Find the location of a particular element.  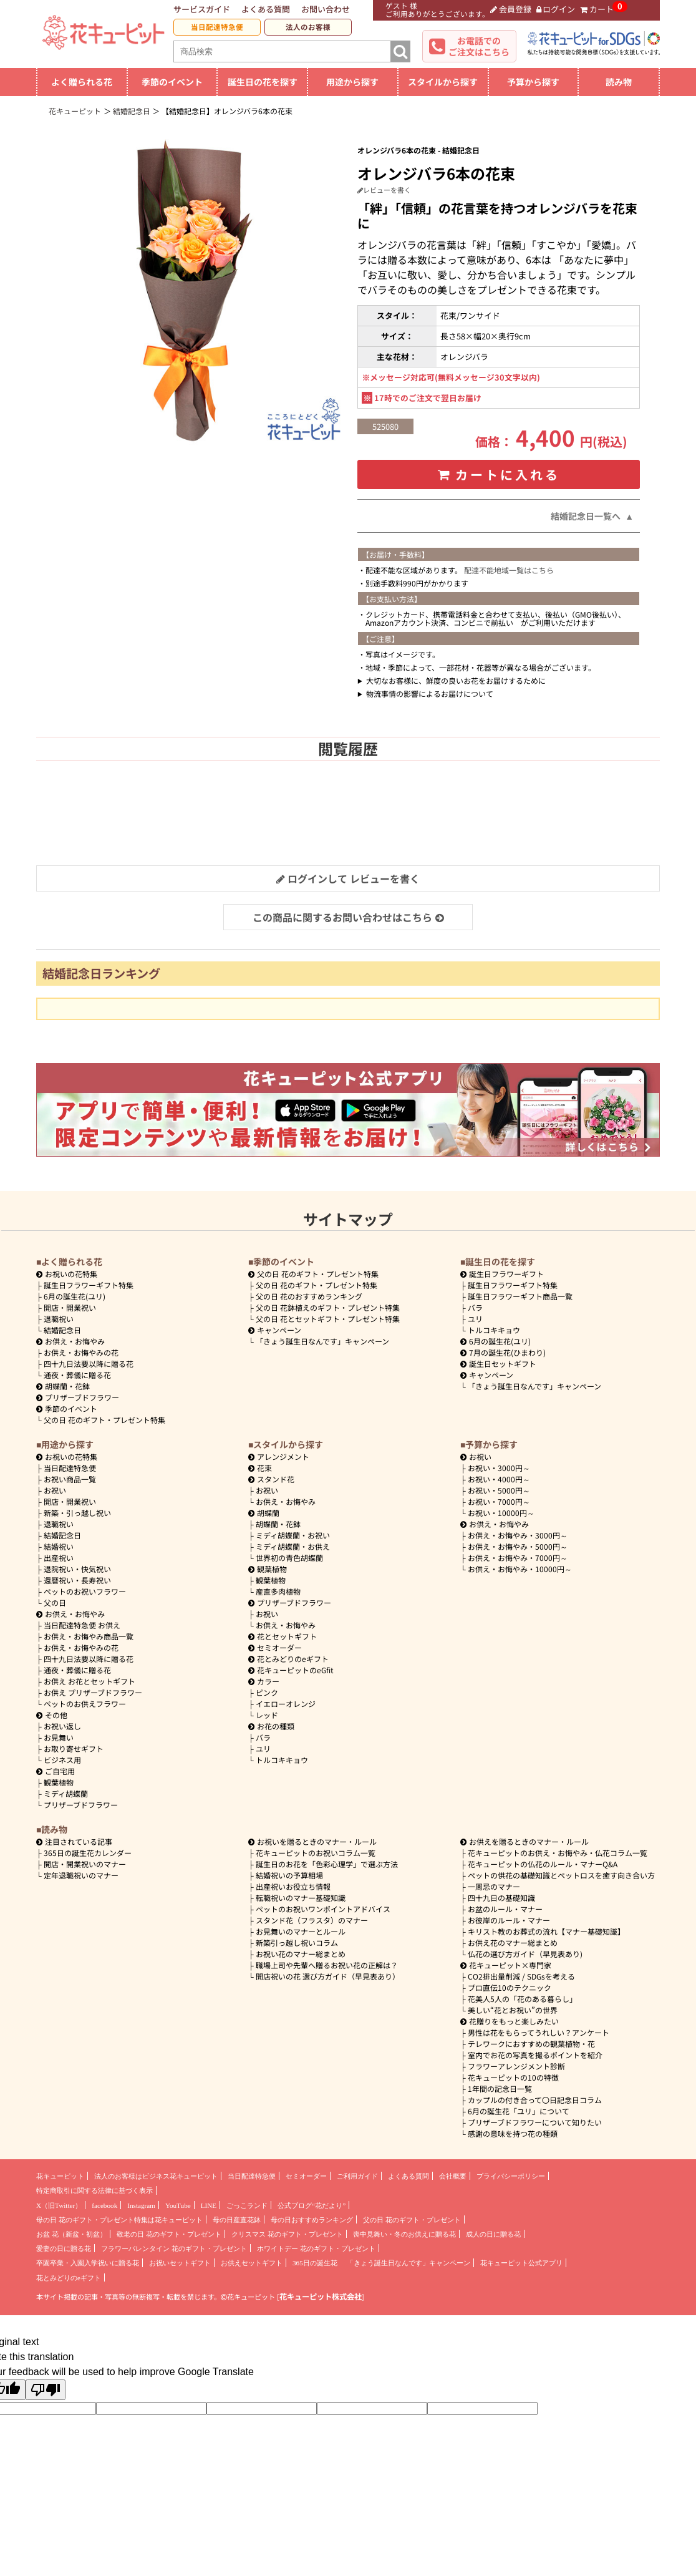

レッド is located at coordinates (267, 1714).